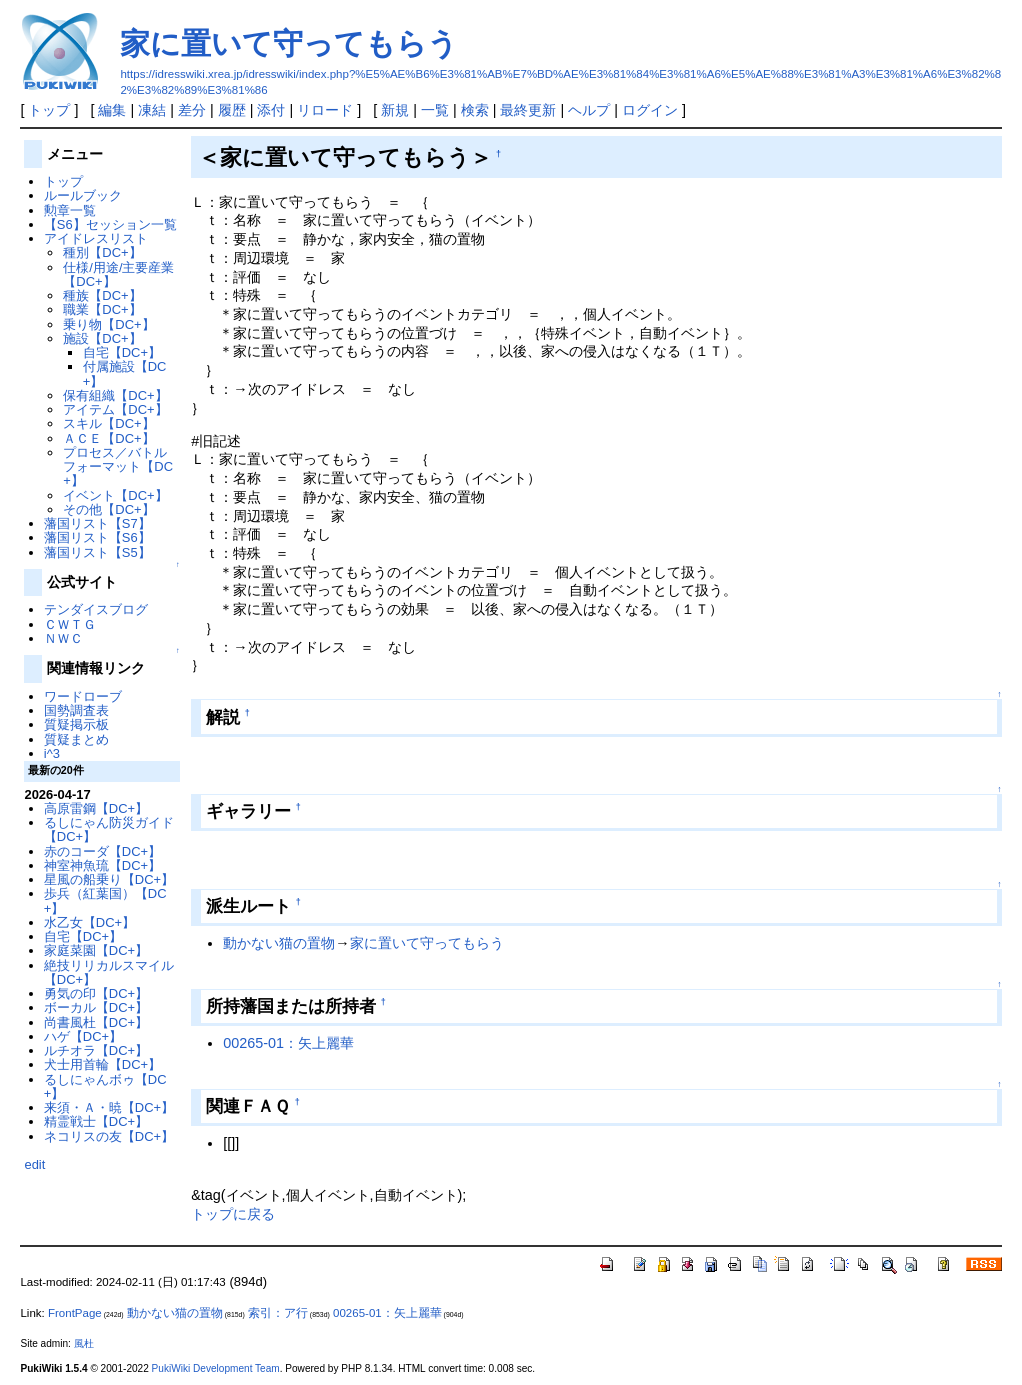  I want to click on プロセス／バトルフォーマット【DC+】, so click(118, 467).